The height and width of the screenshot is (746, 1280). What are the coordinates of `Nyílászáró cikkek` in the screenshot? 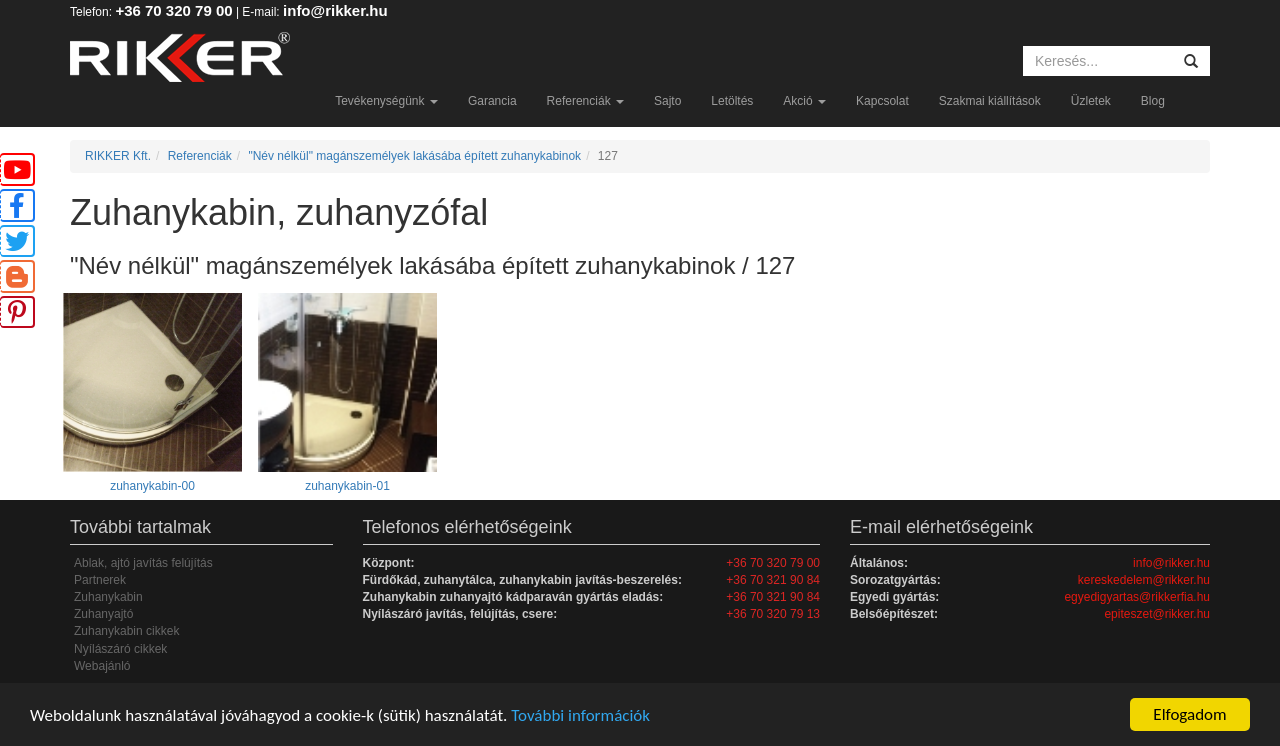 It's located at (120, 649).